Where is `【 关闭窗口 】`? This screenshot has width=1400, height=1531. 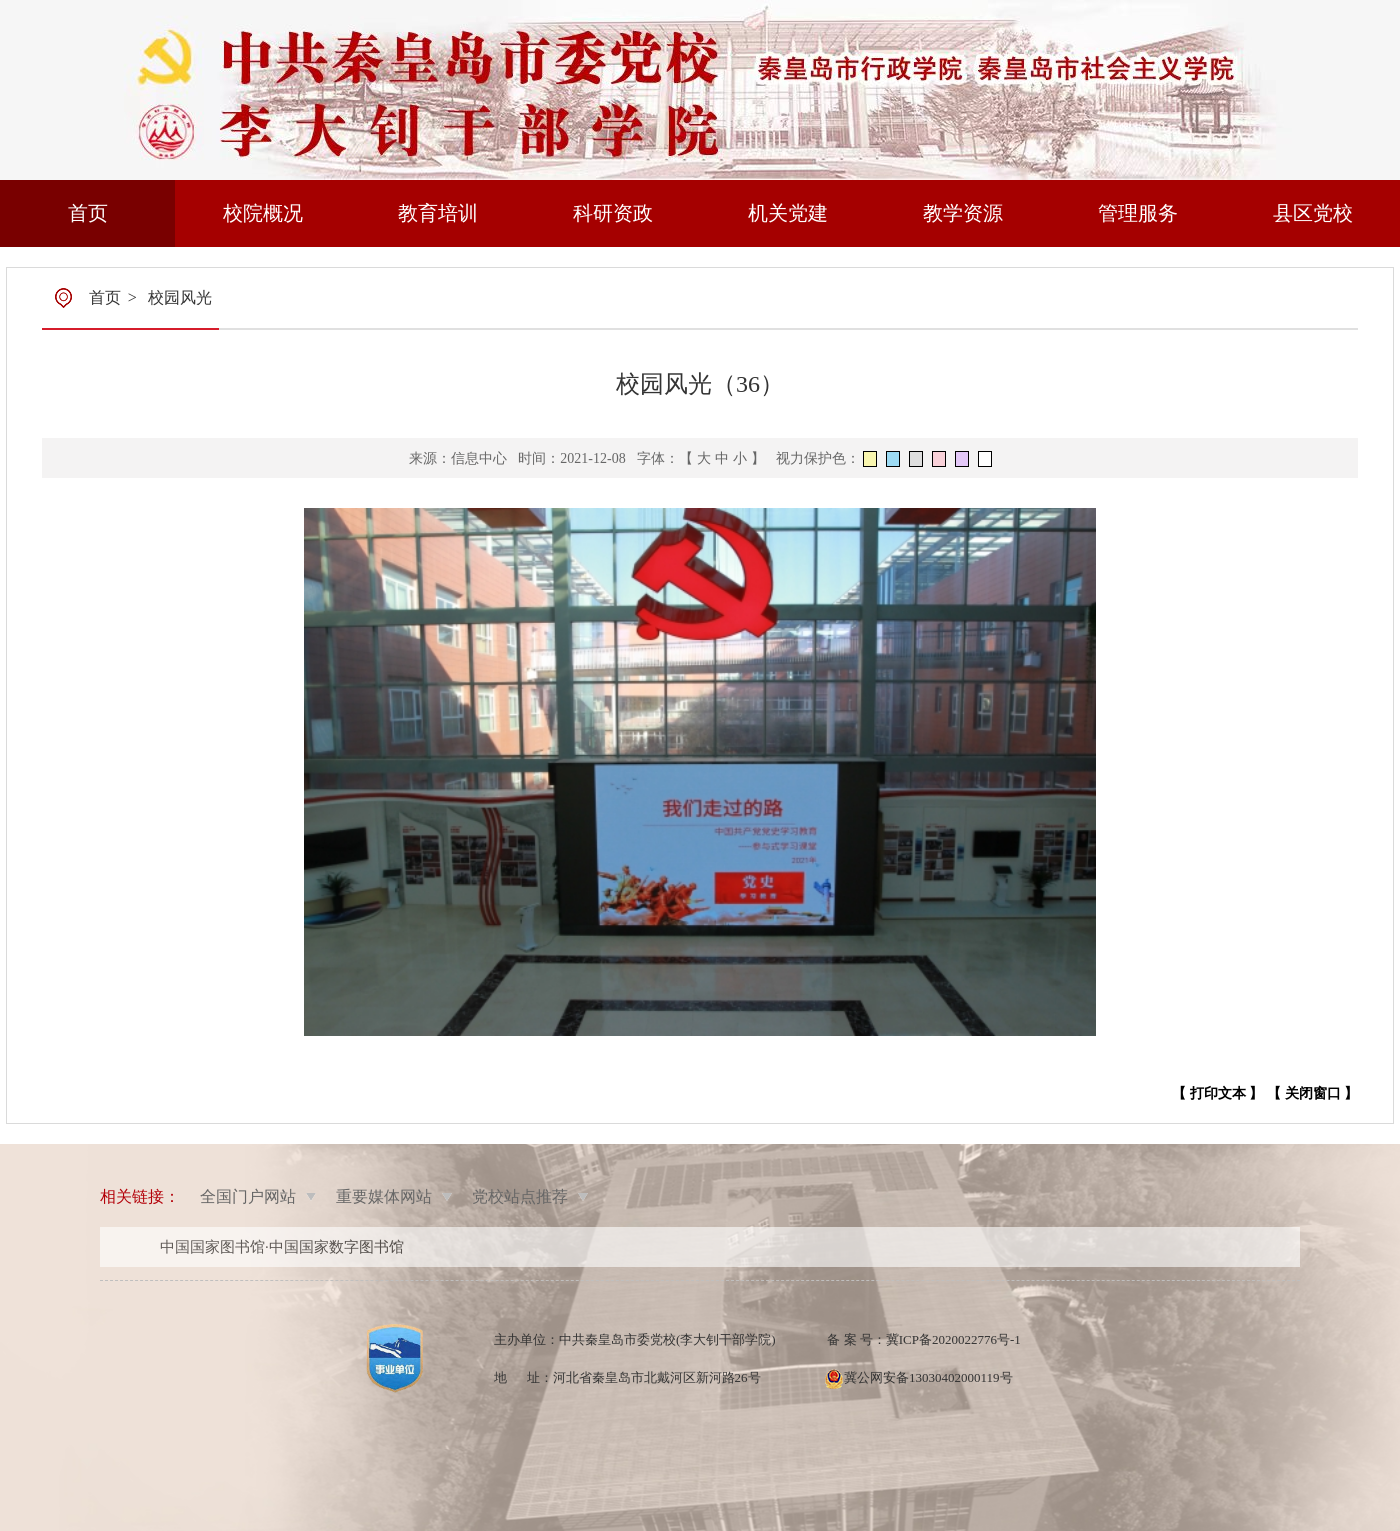 【 关闭窗口 】 is located at coordinates (1312, 1093).